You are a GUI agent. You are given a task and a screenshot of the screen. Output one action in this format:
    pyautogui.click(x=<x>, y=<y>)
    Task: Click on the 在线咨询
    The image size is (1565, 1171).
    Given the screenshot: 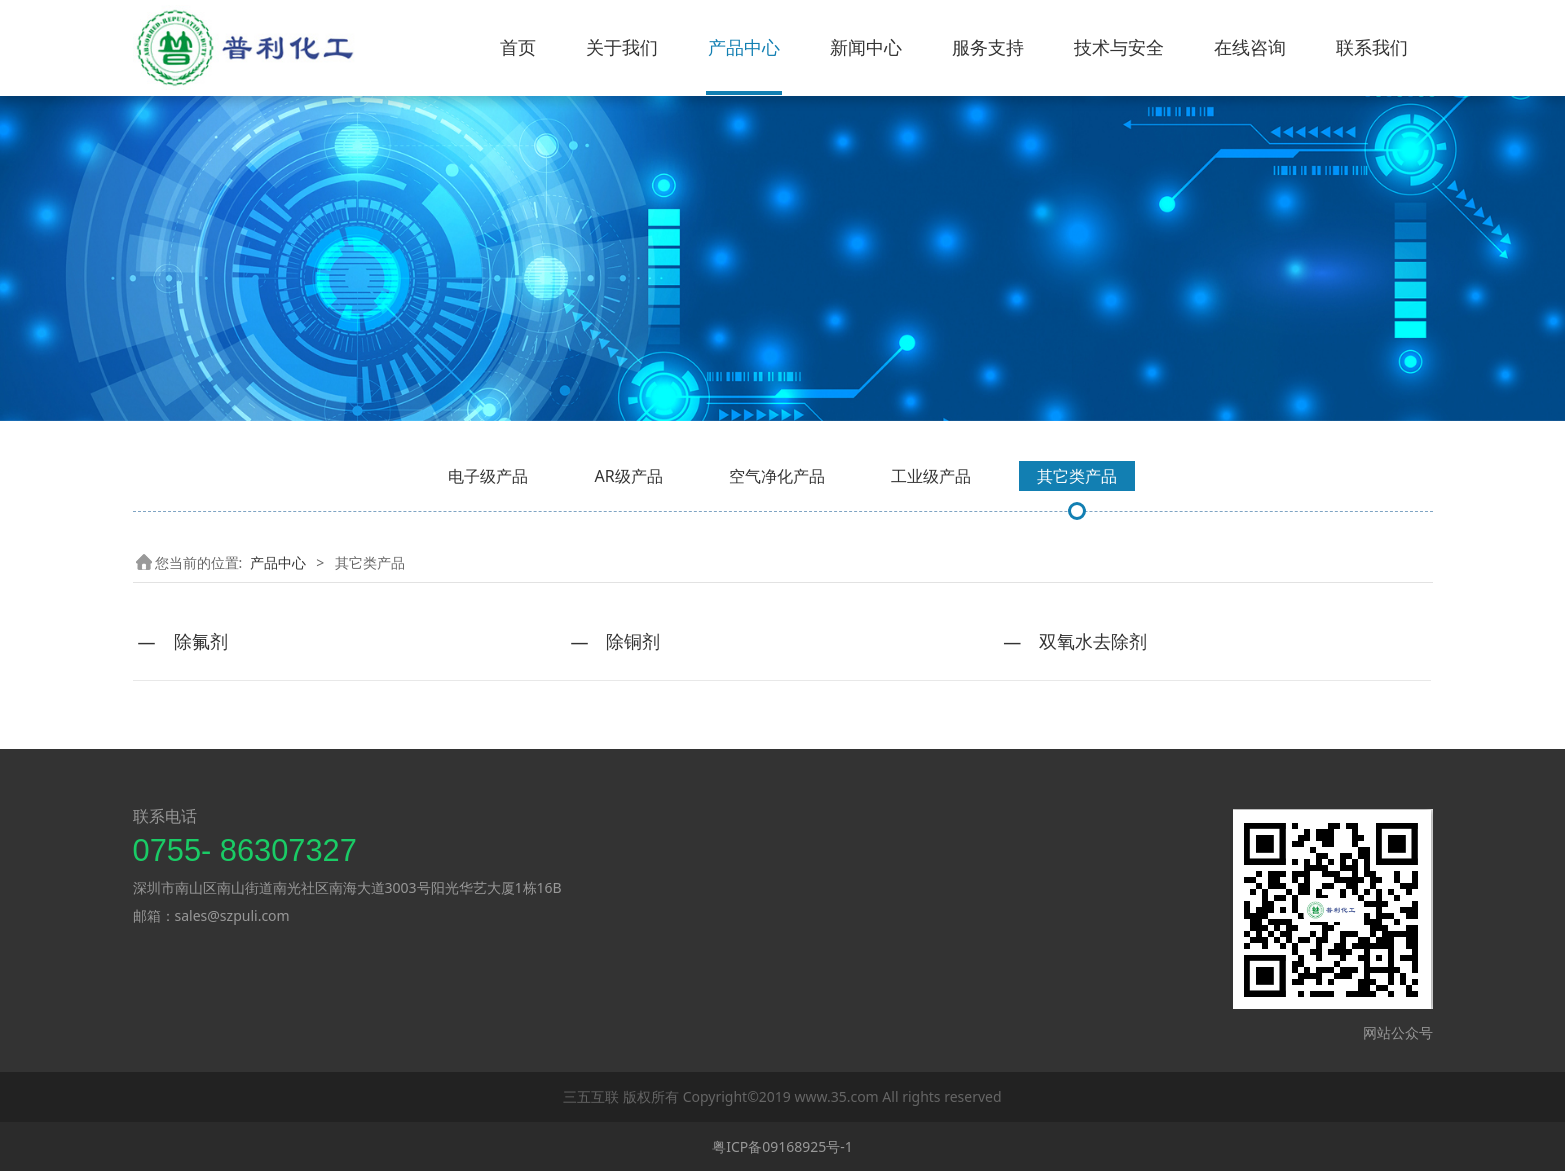 What is the action you would take?
    pyautogui.click(x=1250, y=47)
    